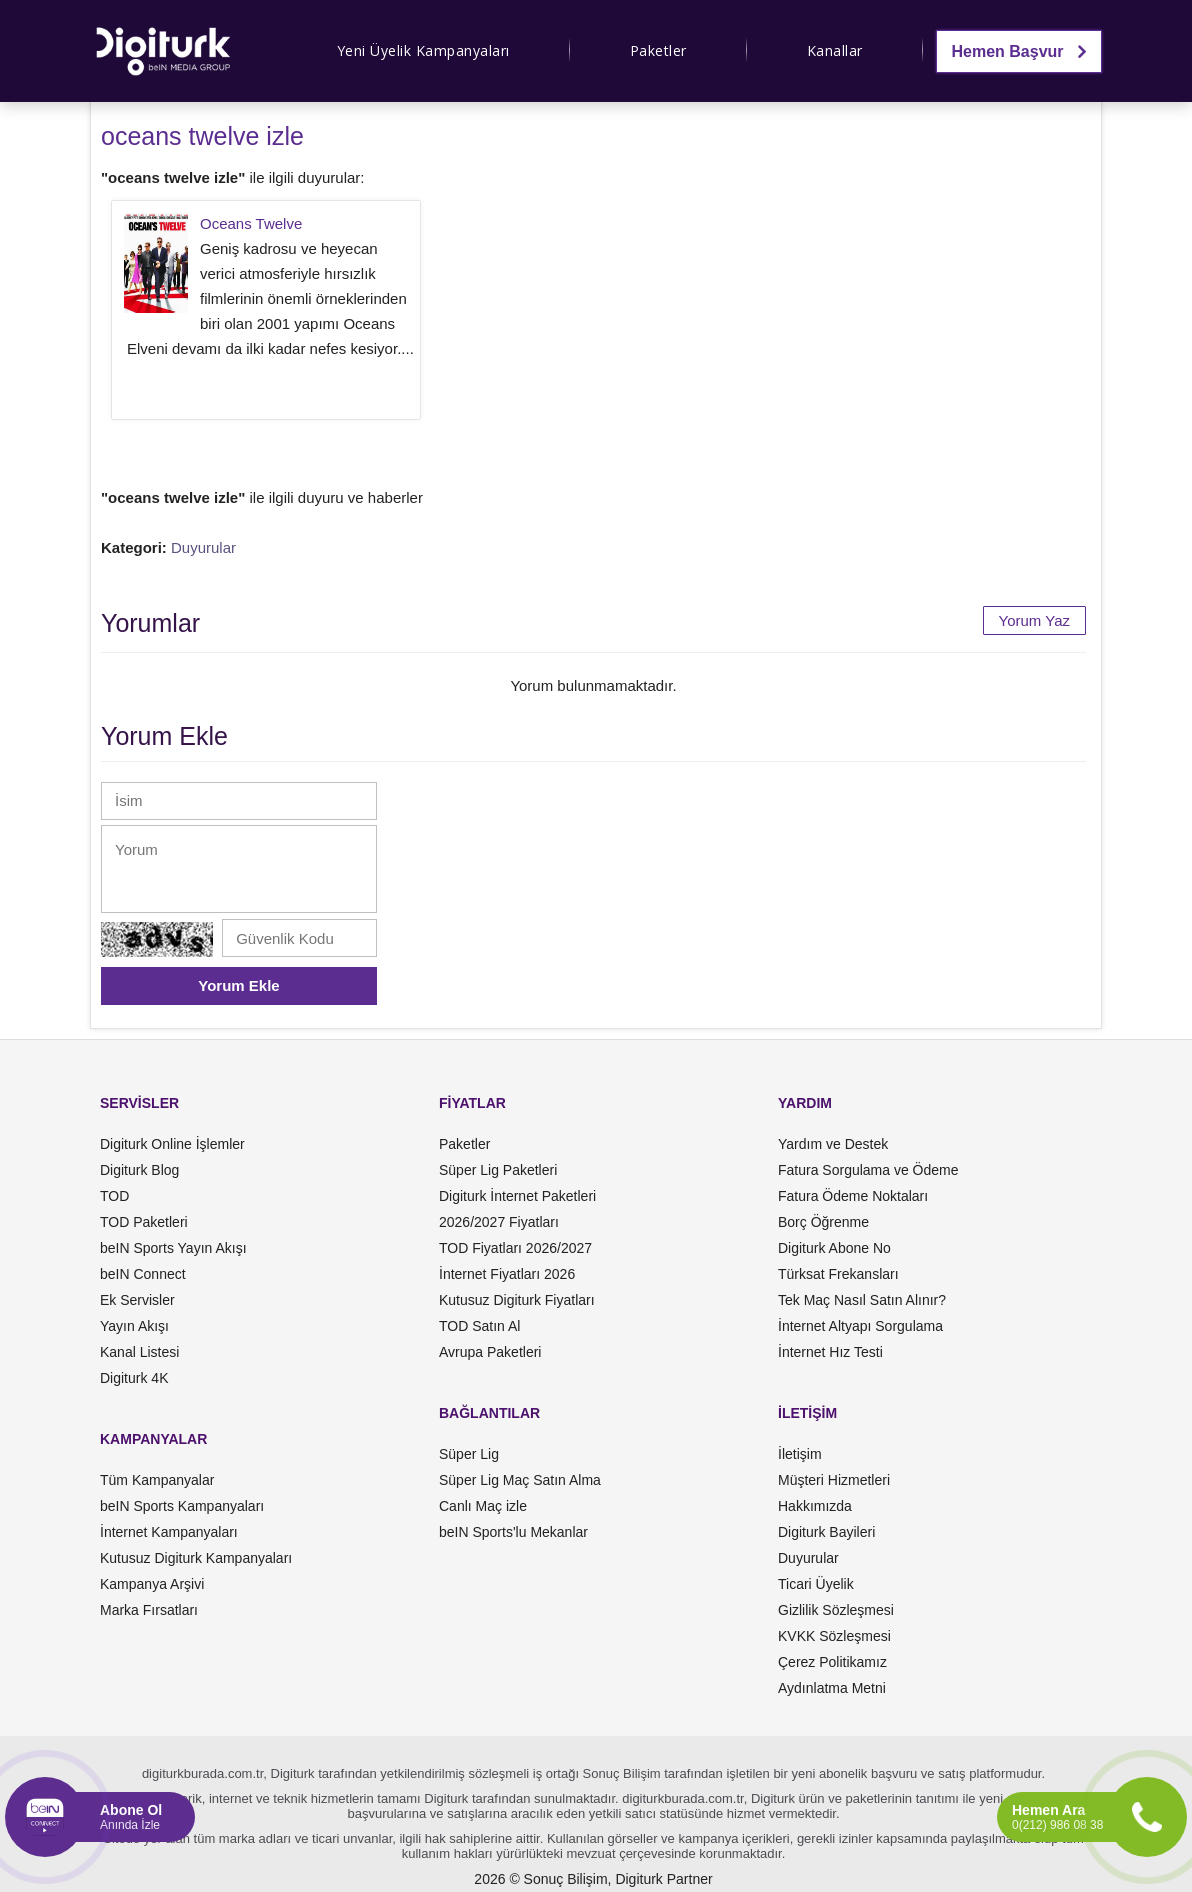 This screenshot has width=1192, height=1892. Describe the element at coordinates (196, 1558) in the screenshot. I see `Kutusuz Digiturk Kampanyaları` at that location.